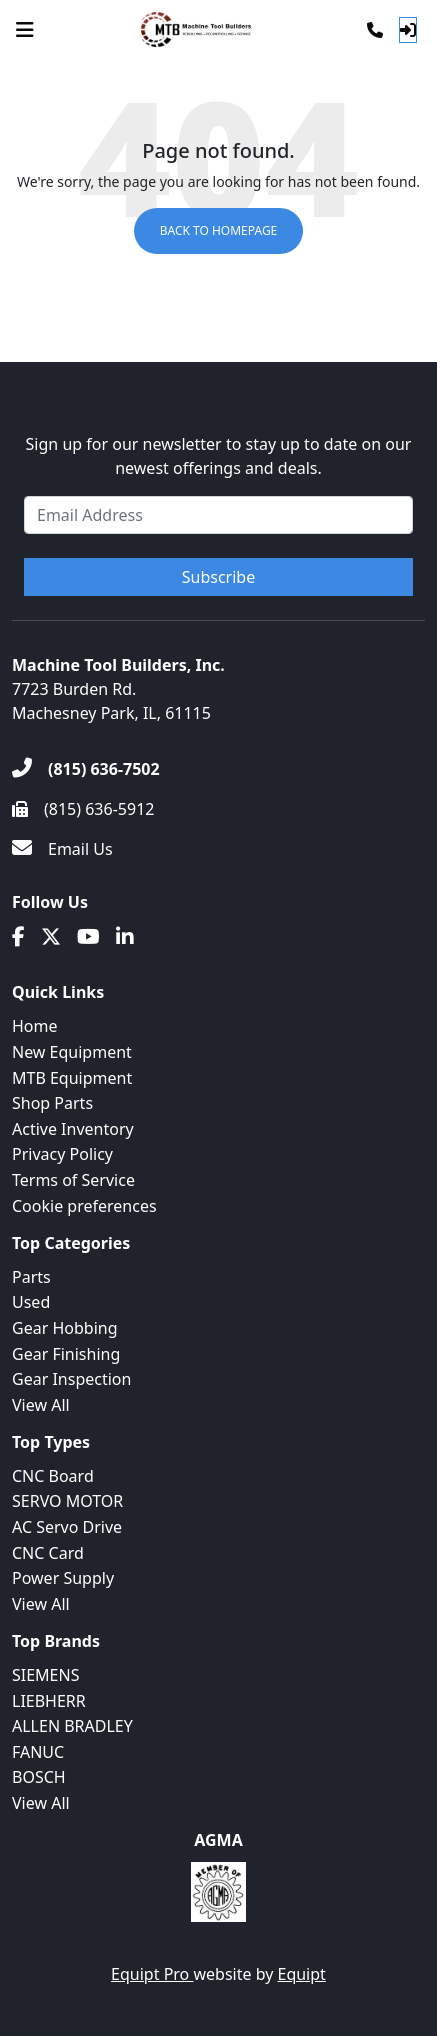 This screenshot has height=2036, width=437. I want to click on [Linkedin], so click(125, 937).